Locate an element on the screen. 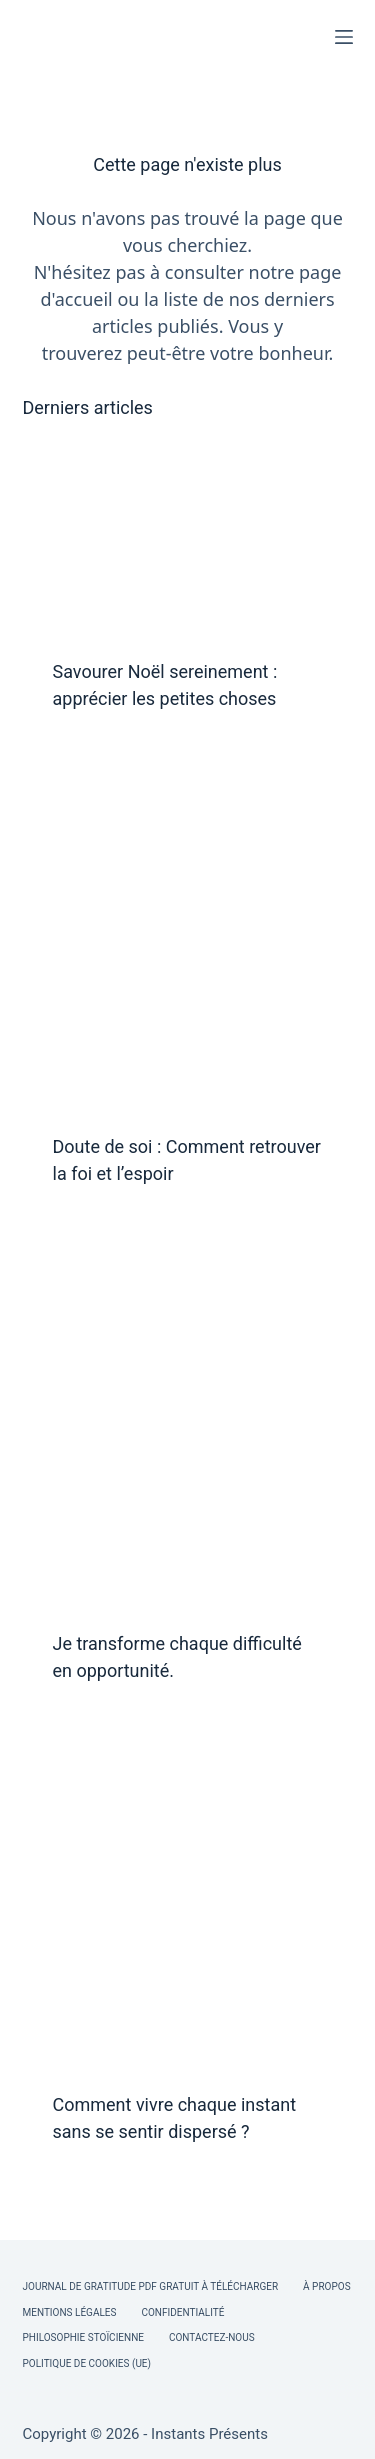  Philosophie Stoïcienne is located at coordinates (83, 2337).